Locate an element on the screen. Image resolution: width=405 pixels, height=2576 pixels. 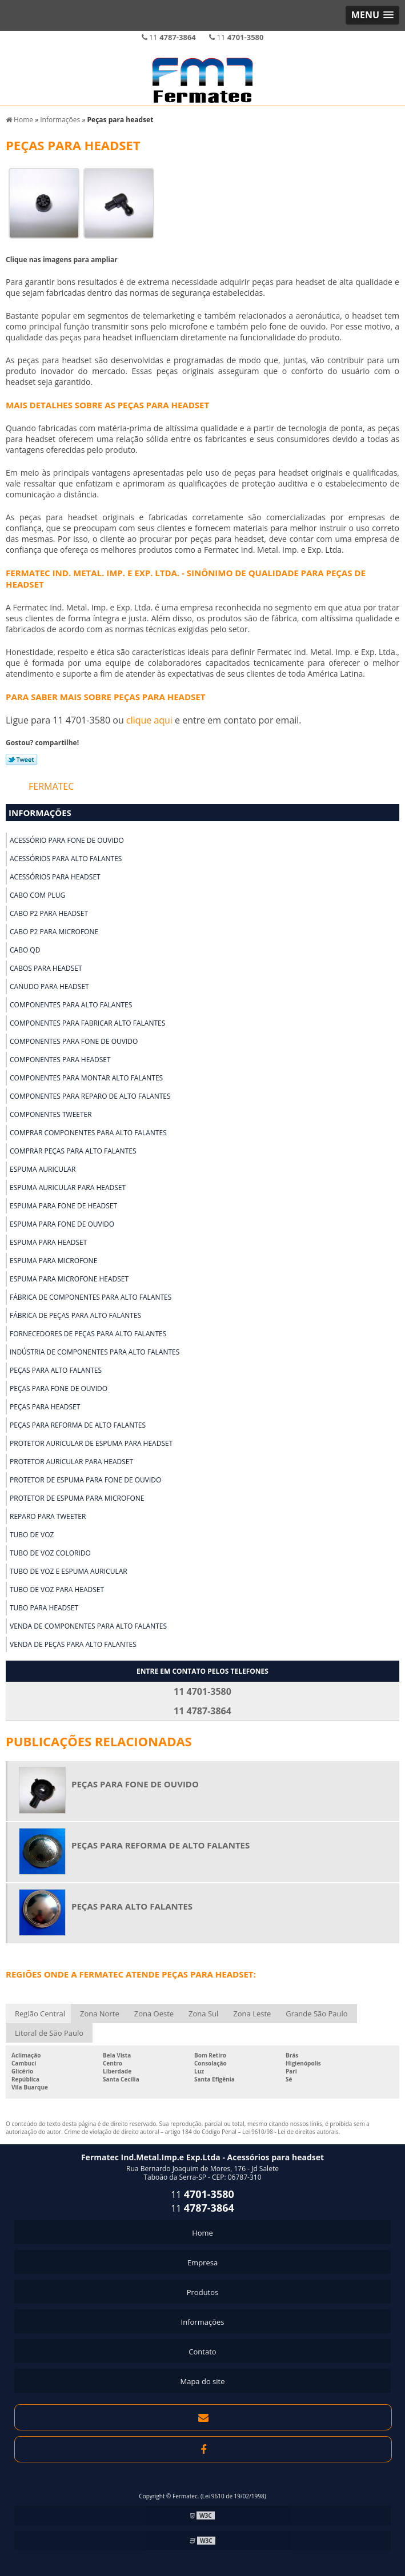
Espuma auricular is located at coordinates (42, 1169).